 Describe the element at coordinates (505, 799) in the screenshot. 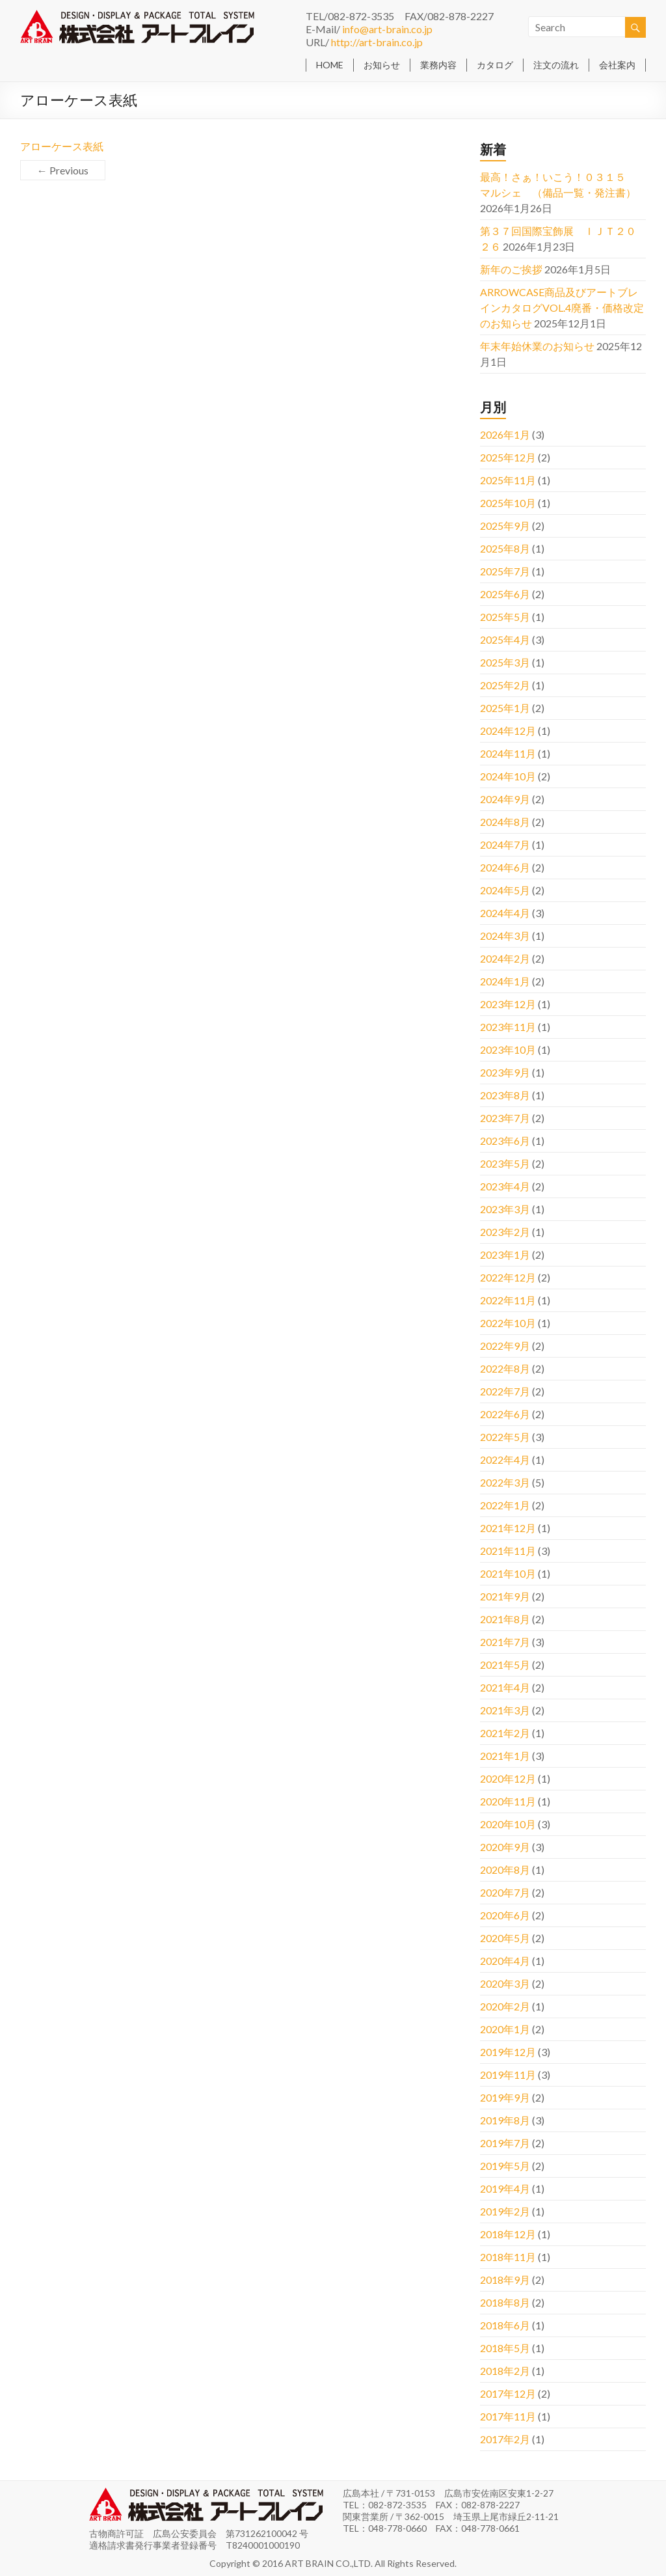

I see `2024年9月` at that location.